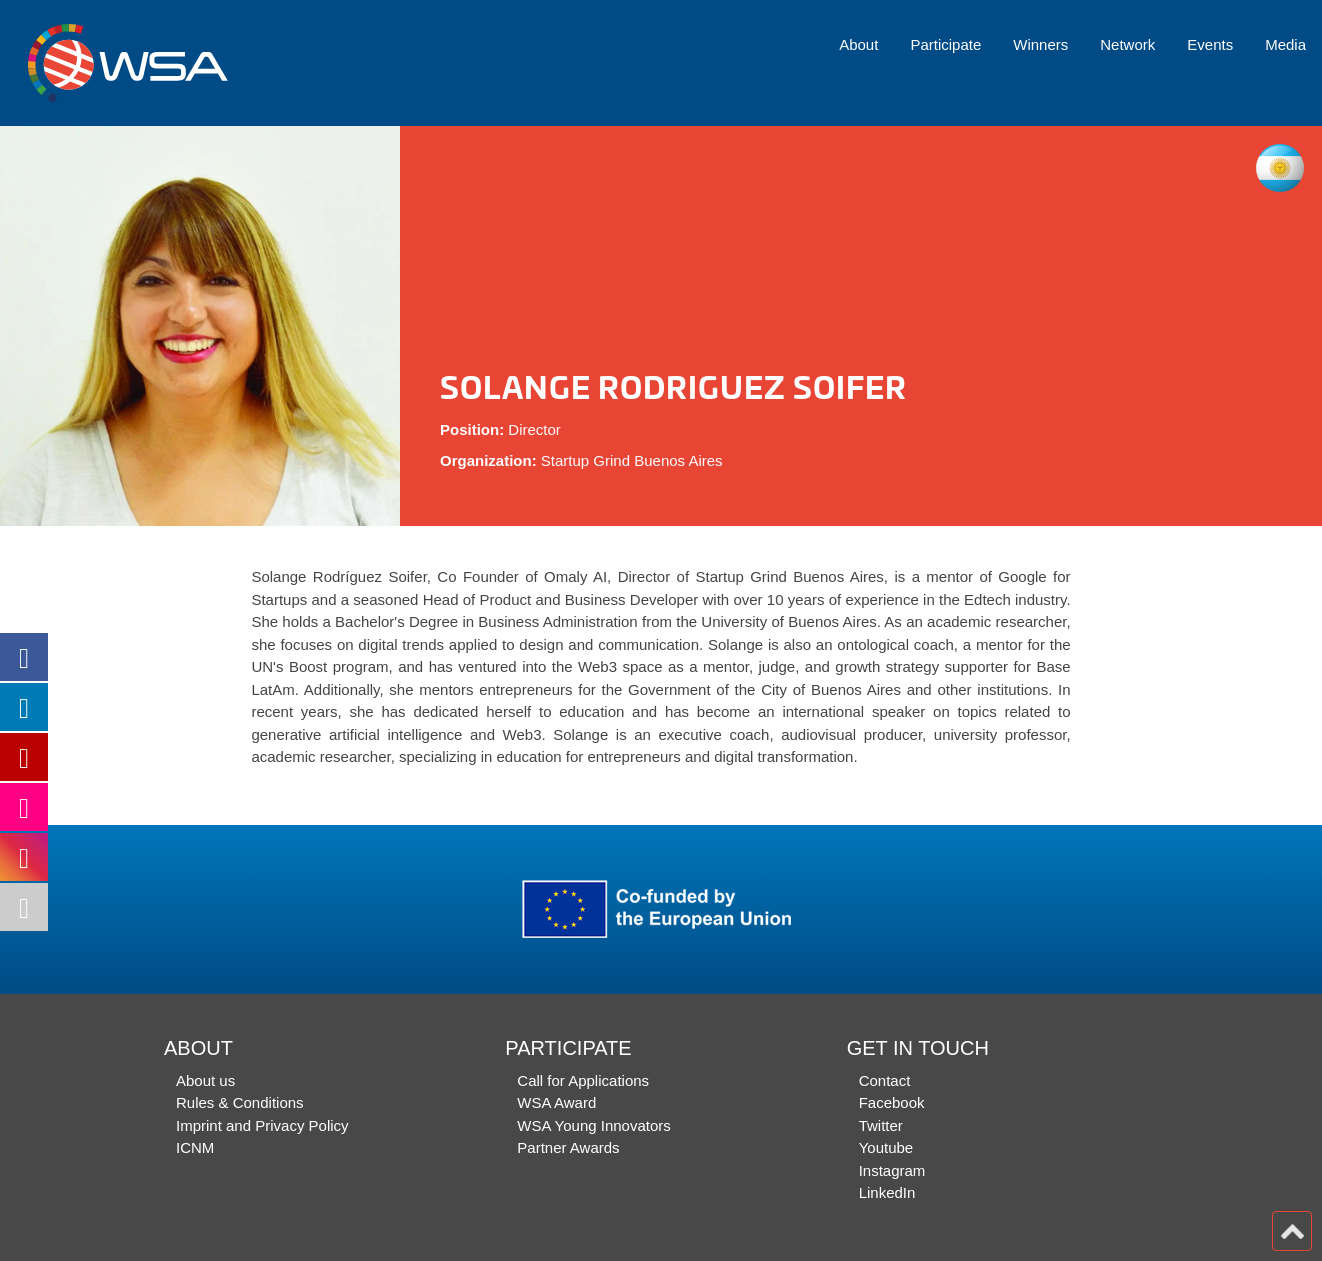 The height and width of the screenshot is (1261, 1322). I want to click on WSA Award, so click(556, 1102).